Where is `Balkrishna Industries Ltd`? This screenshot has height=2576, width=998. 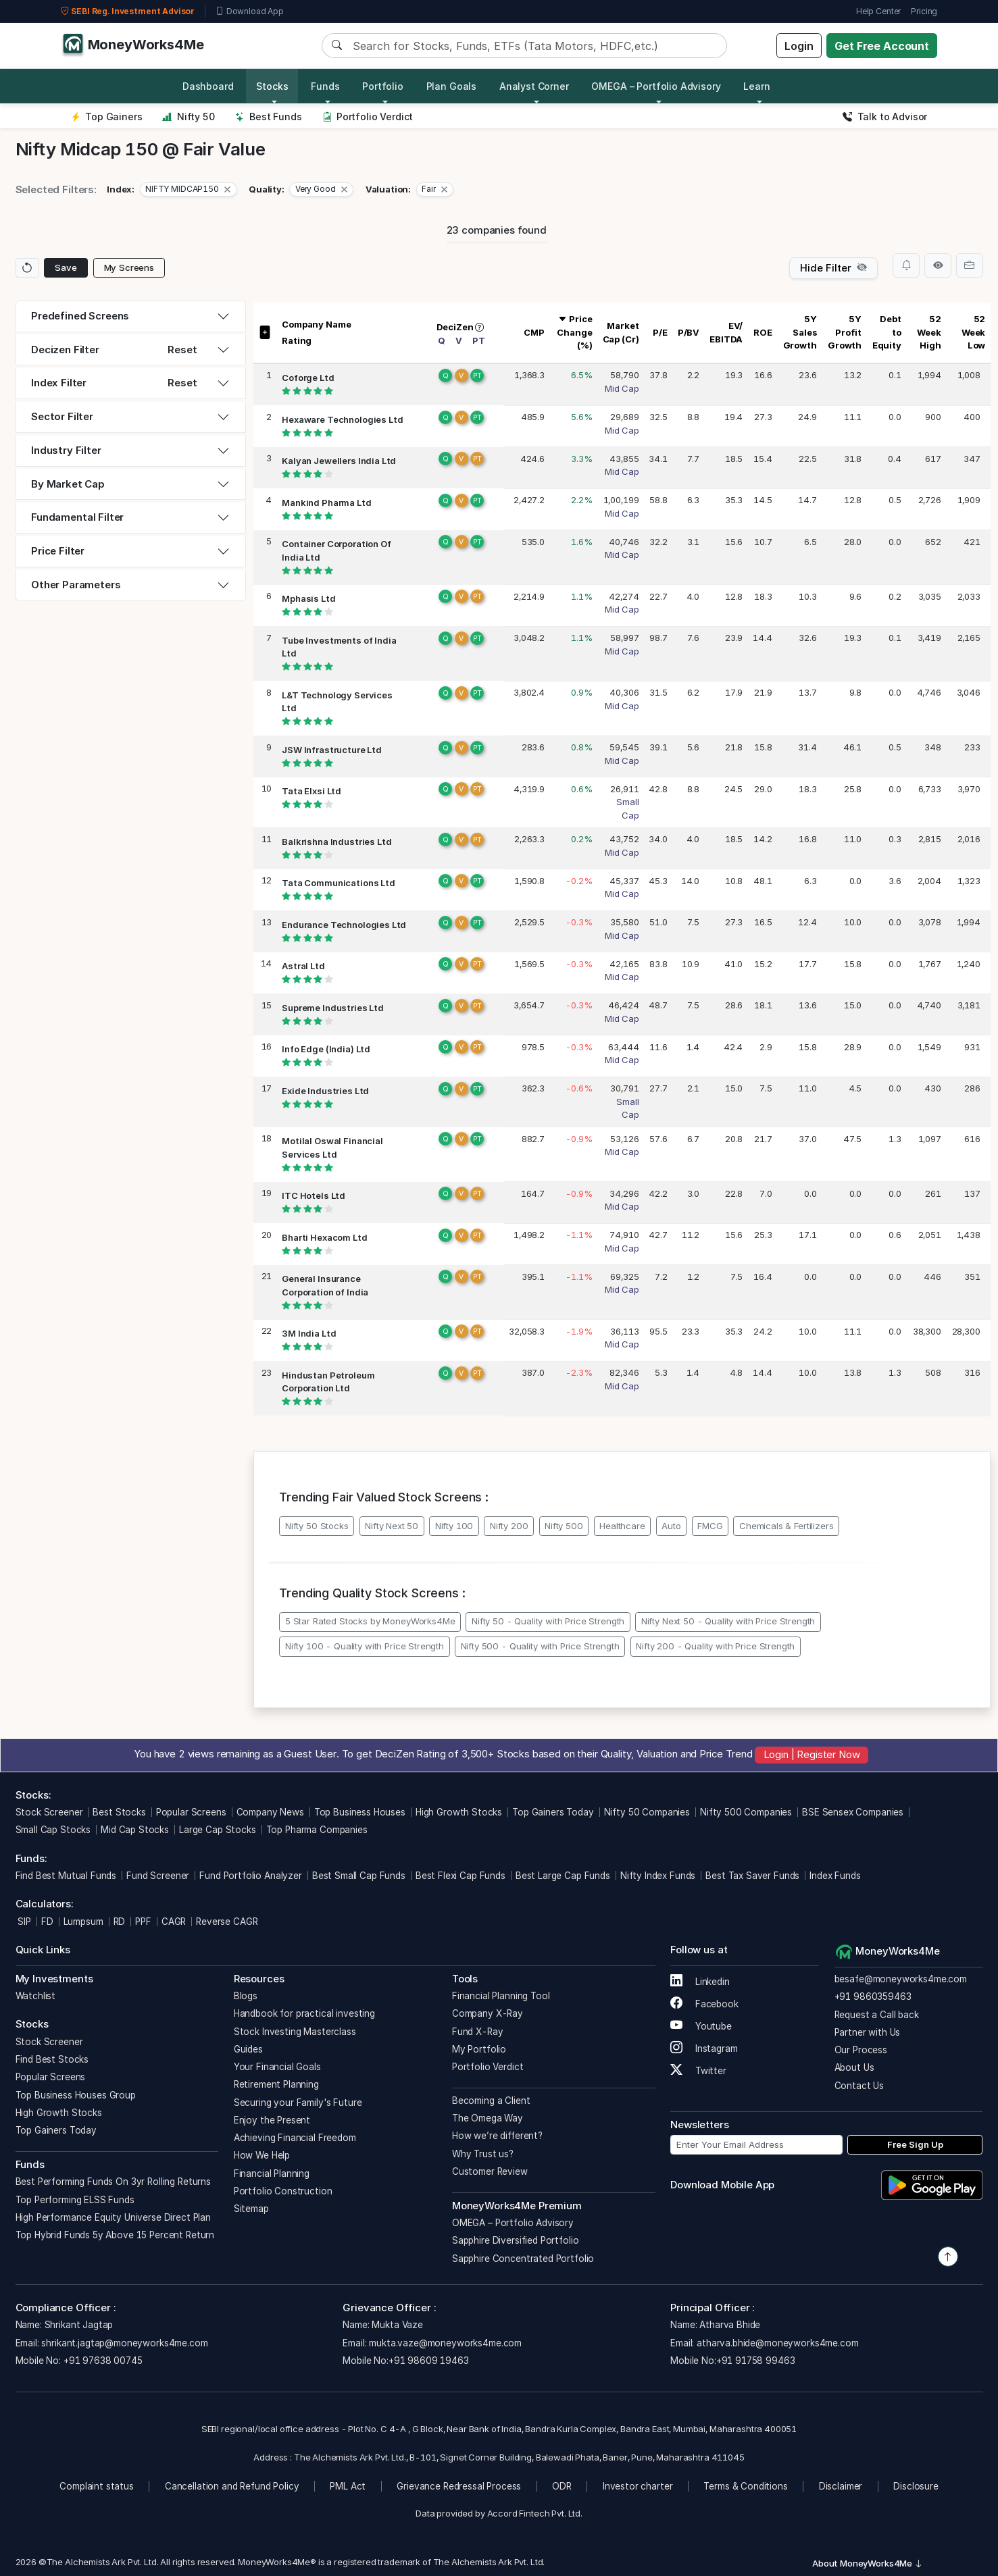
Balkrishna Industries Ltd is located at coordinates (336, 841).